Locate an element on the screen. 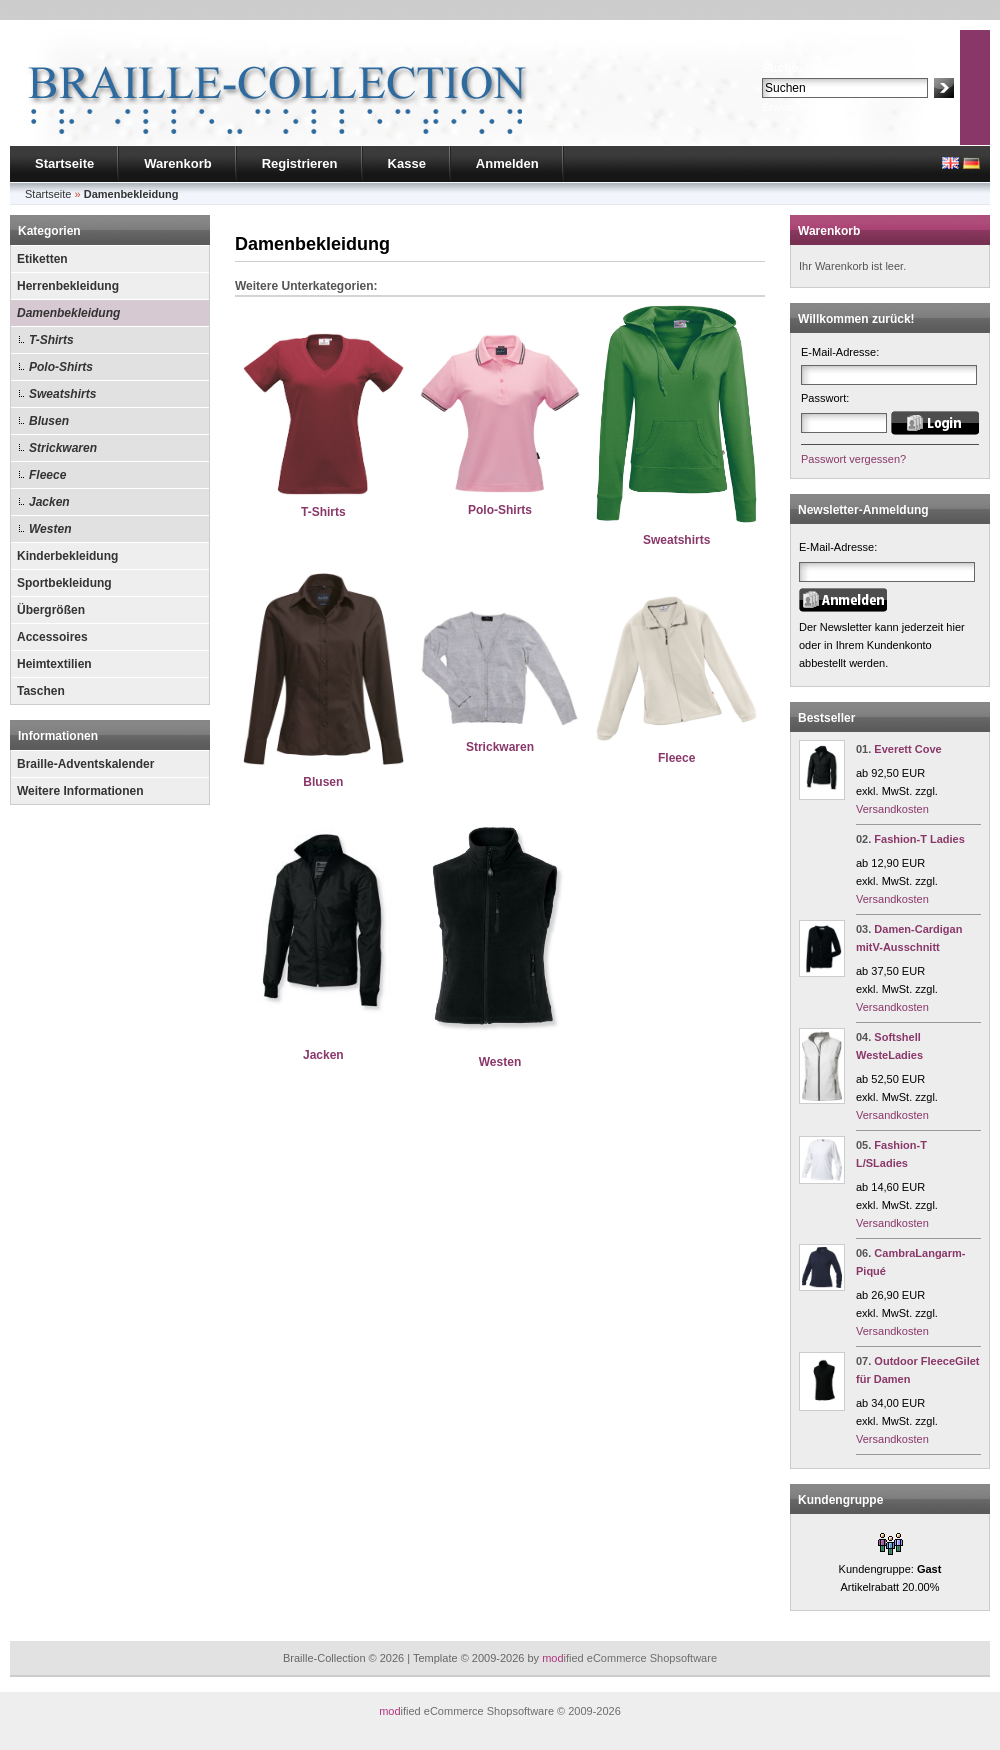 Image resolution: width=1000 pixels, height=1750 pixels. Westen is located at coordinates (50, 529).